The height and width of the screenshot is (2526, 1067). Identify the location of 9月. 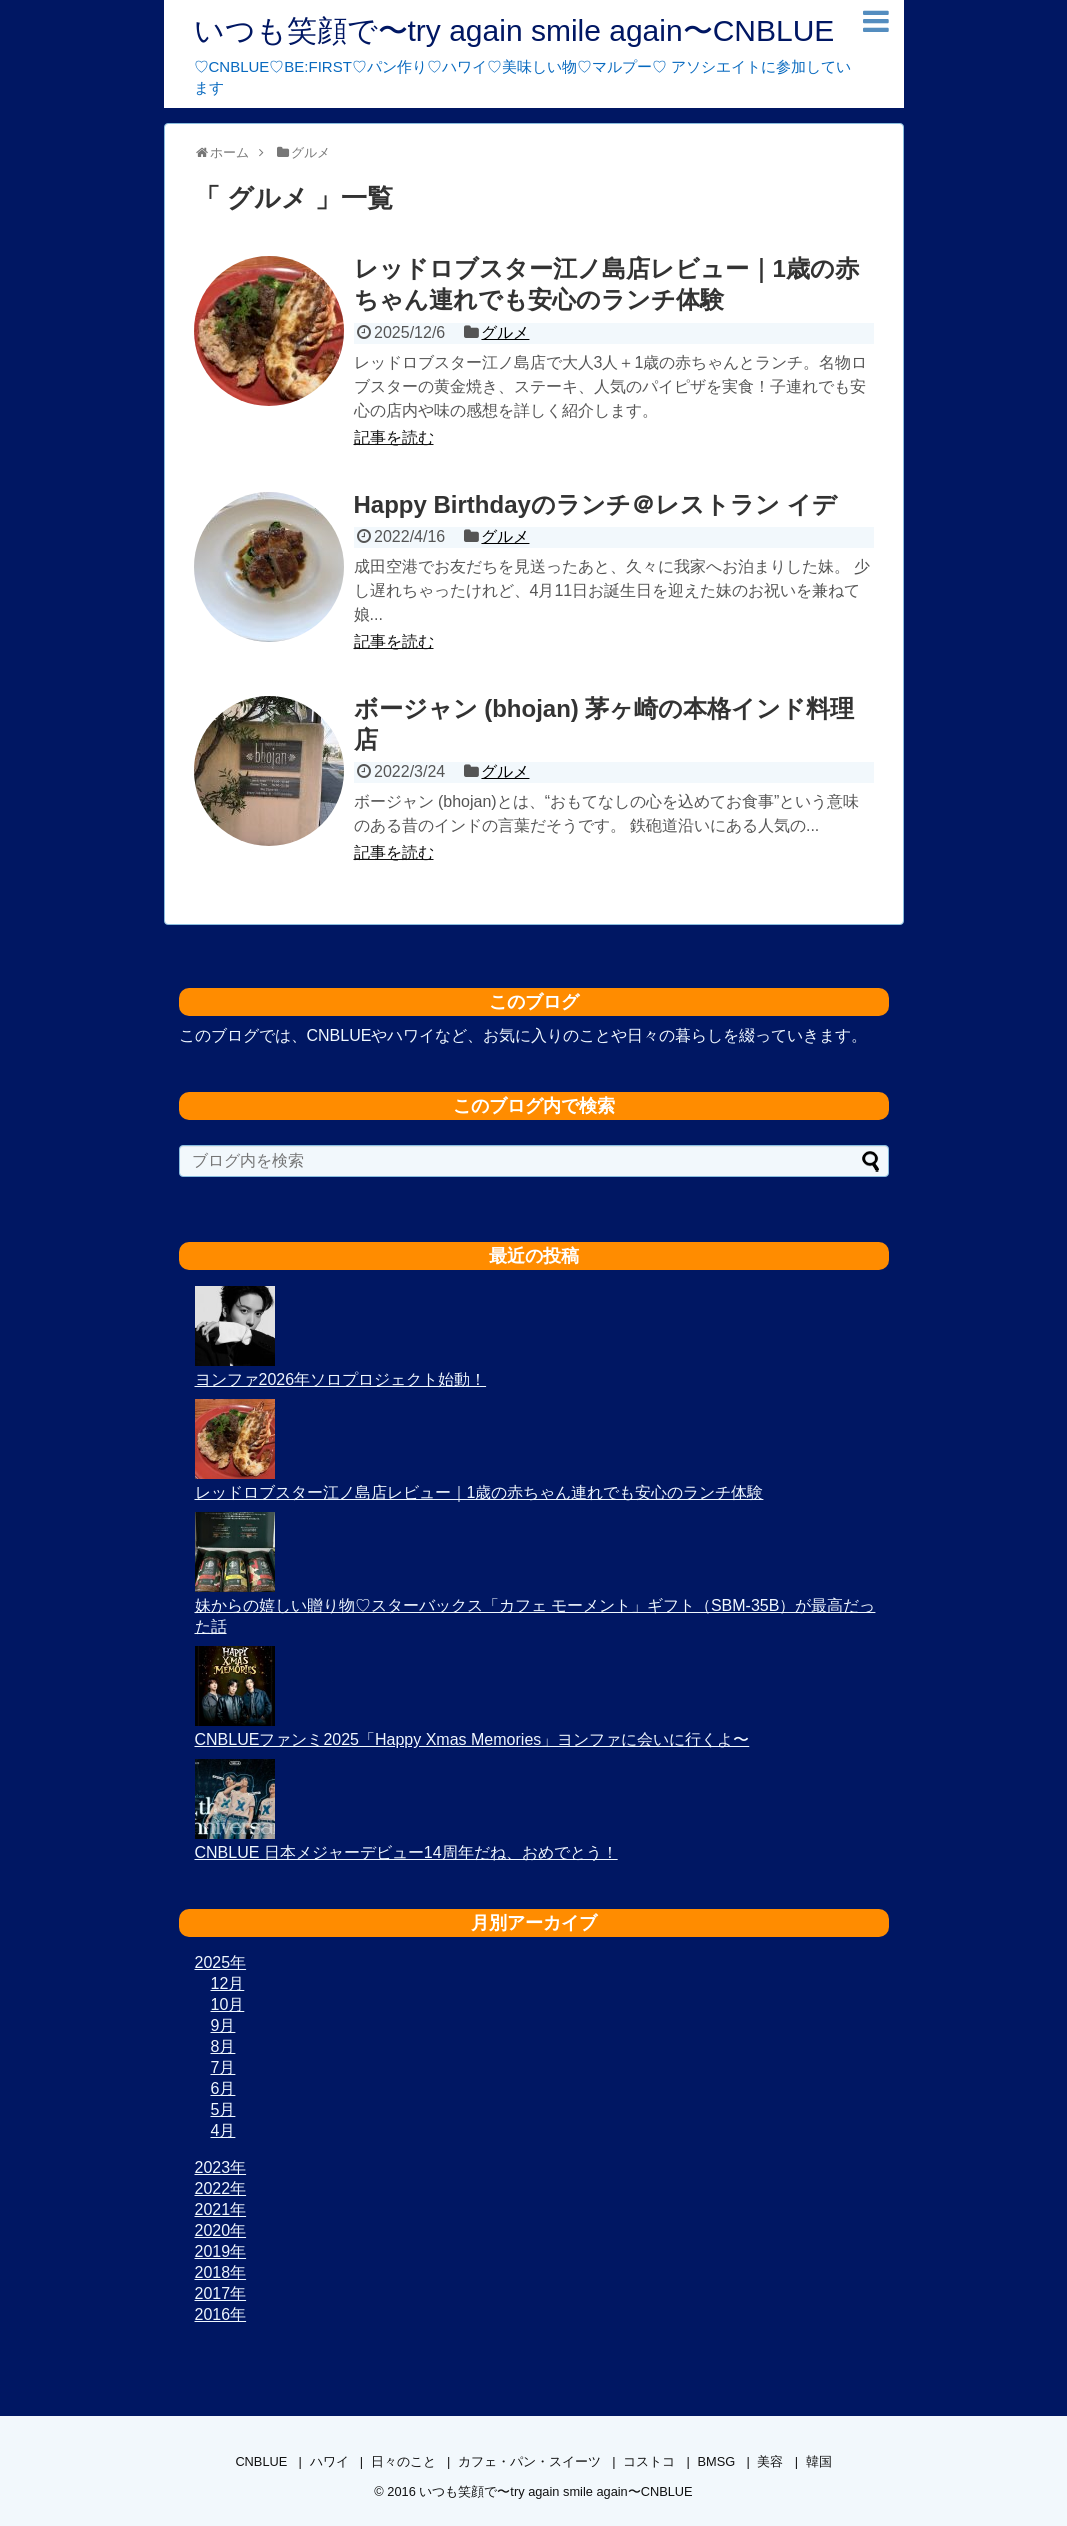
(223, 2025).